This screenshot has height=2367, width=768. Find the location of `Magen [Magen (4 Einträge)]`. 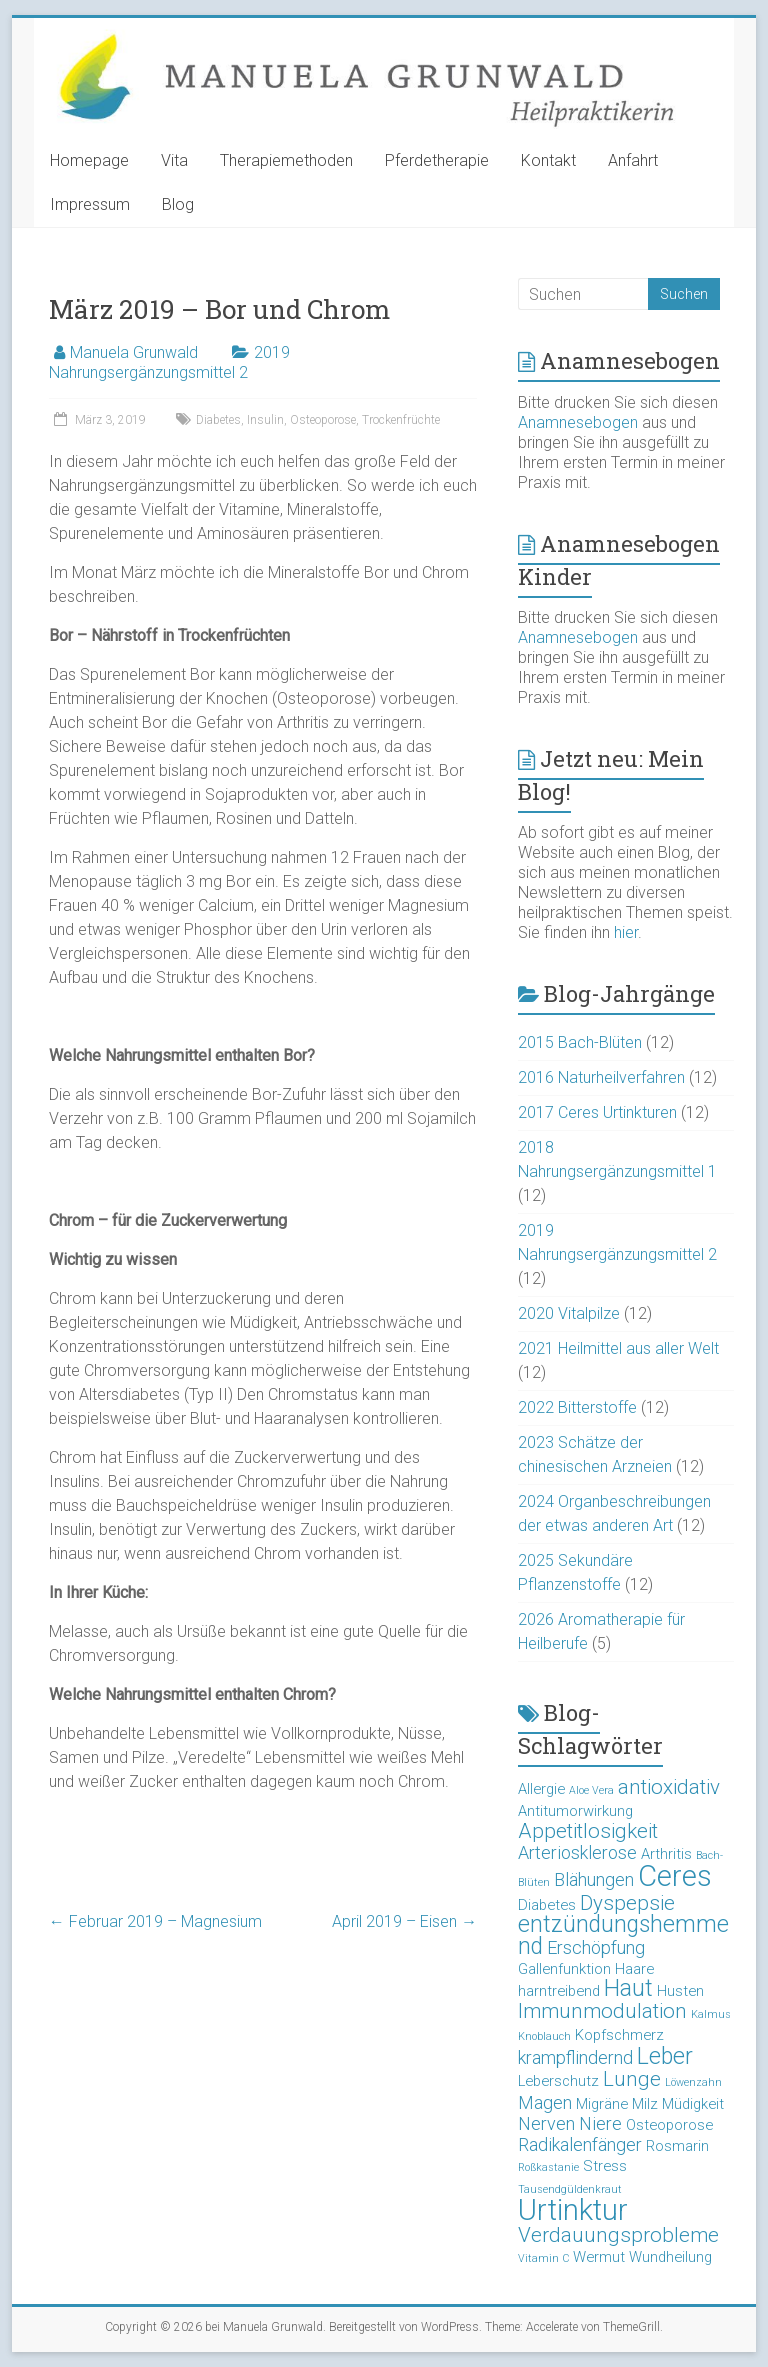

Magen [Magen (4 Einträge)] is located at coordinates (545, 2102).